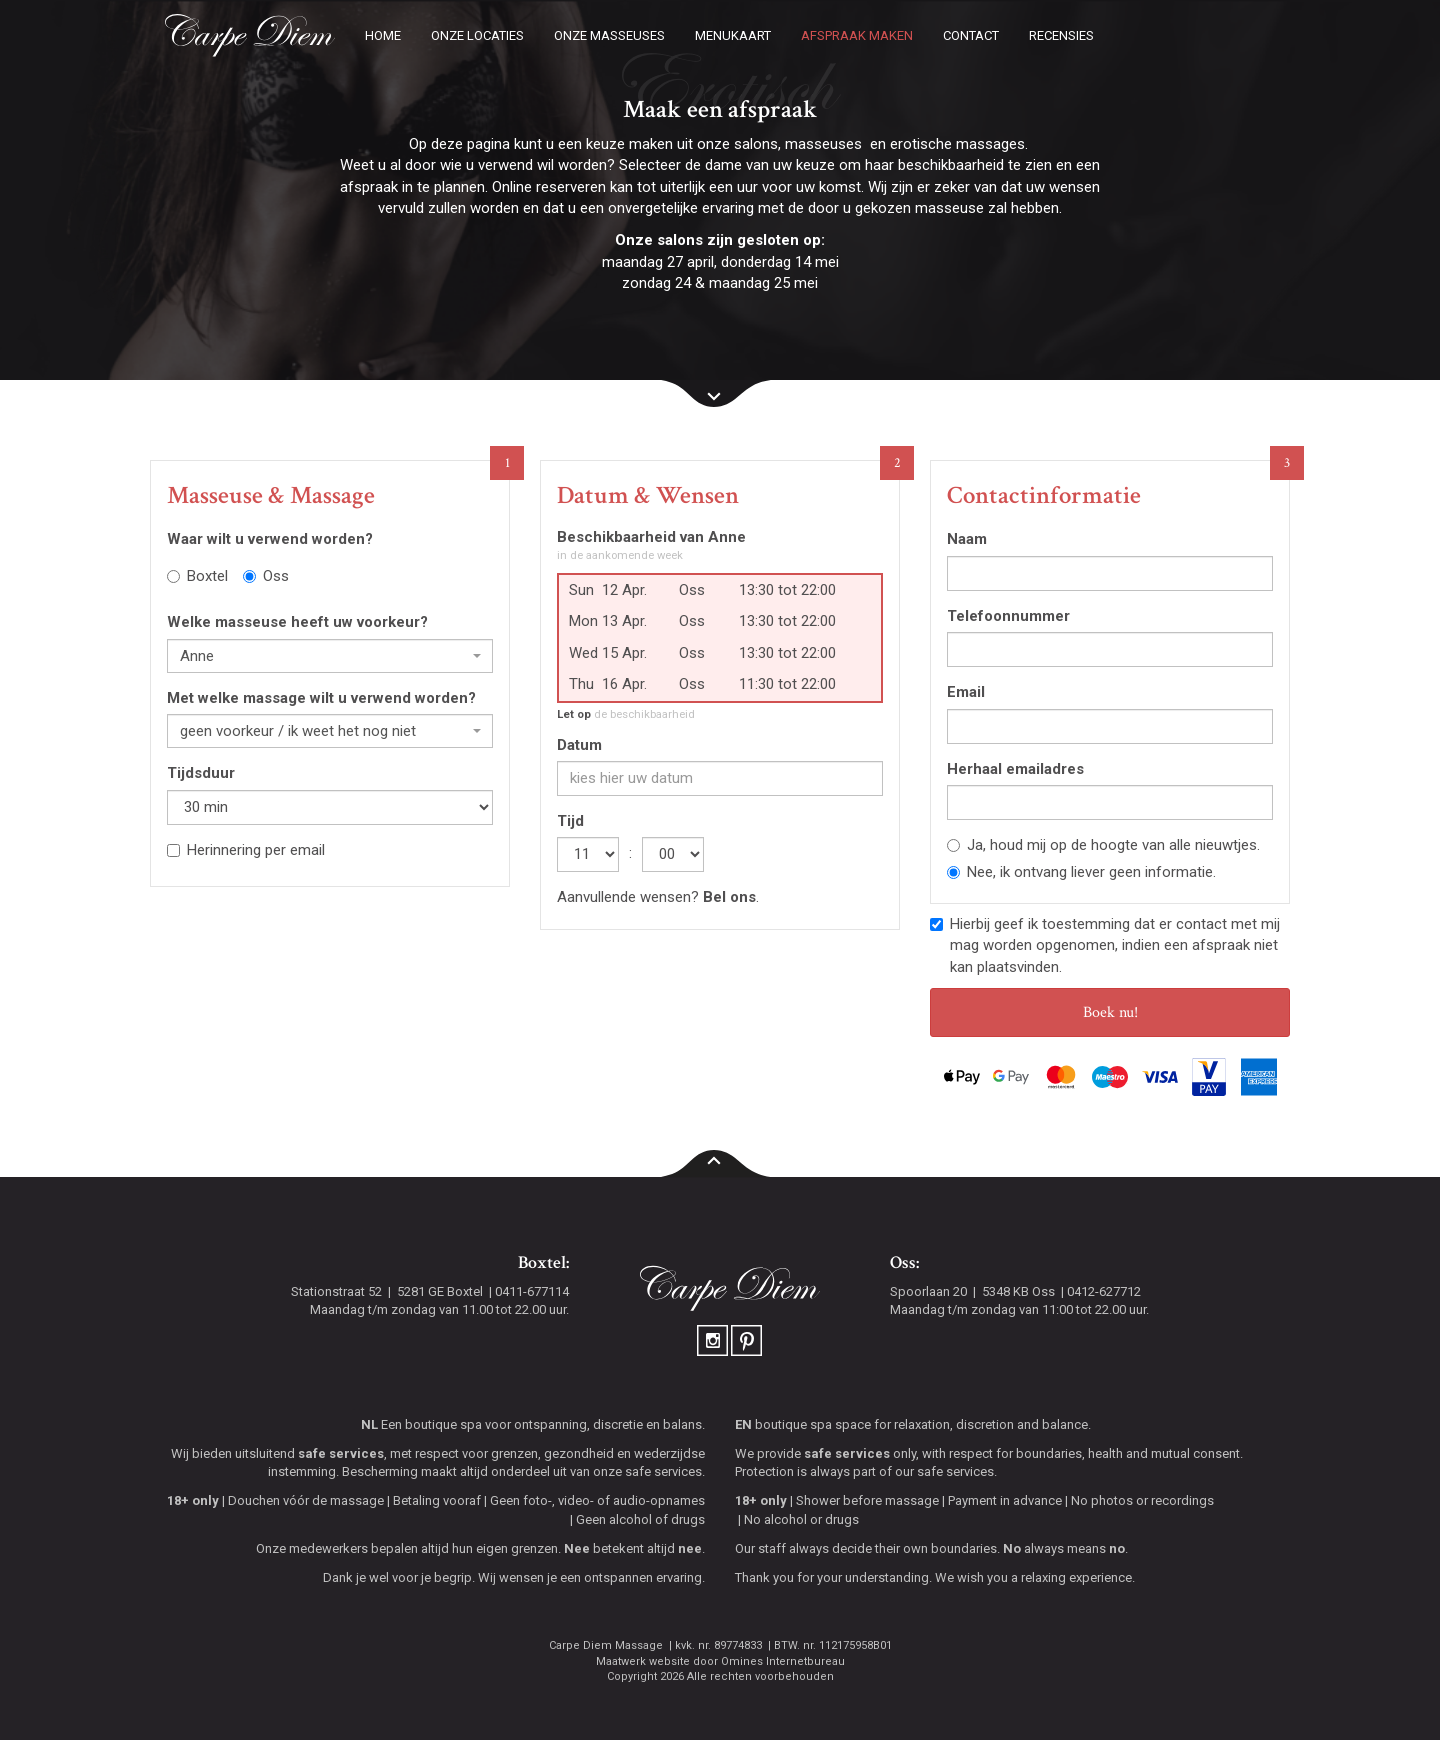 This screenshot has height=1740, width=1440. Describe the element at coordinates (197, 576) in the screenshot. I see `Boxtel` at that location.